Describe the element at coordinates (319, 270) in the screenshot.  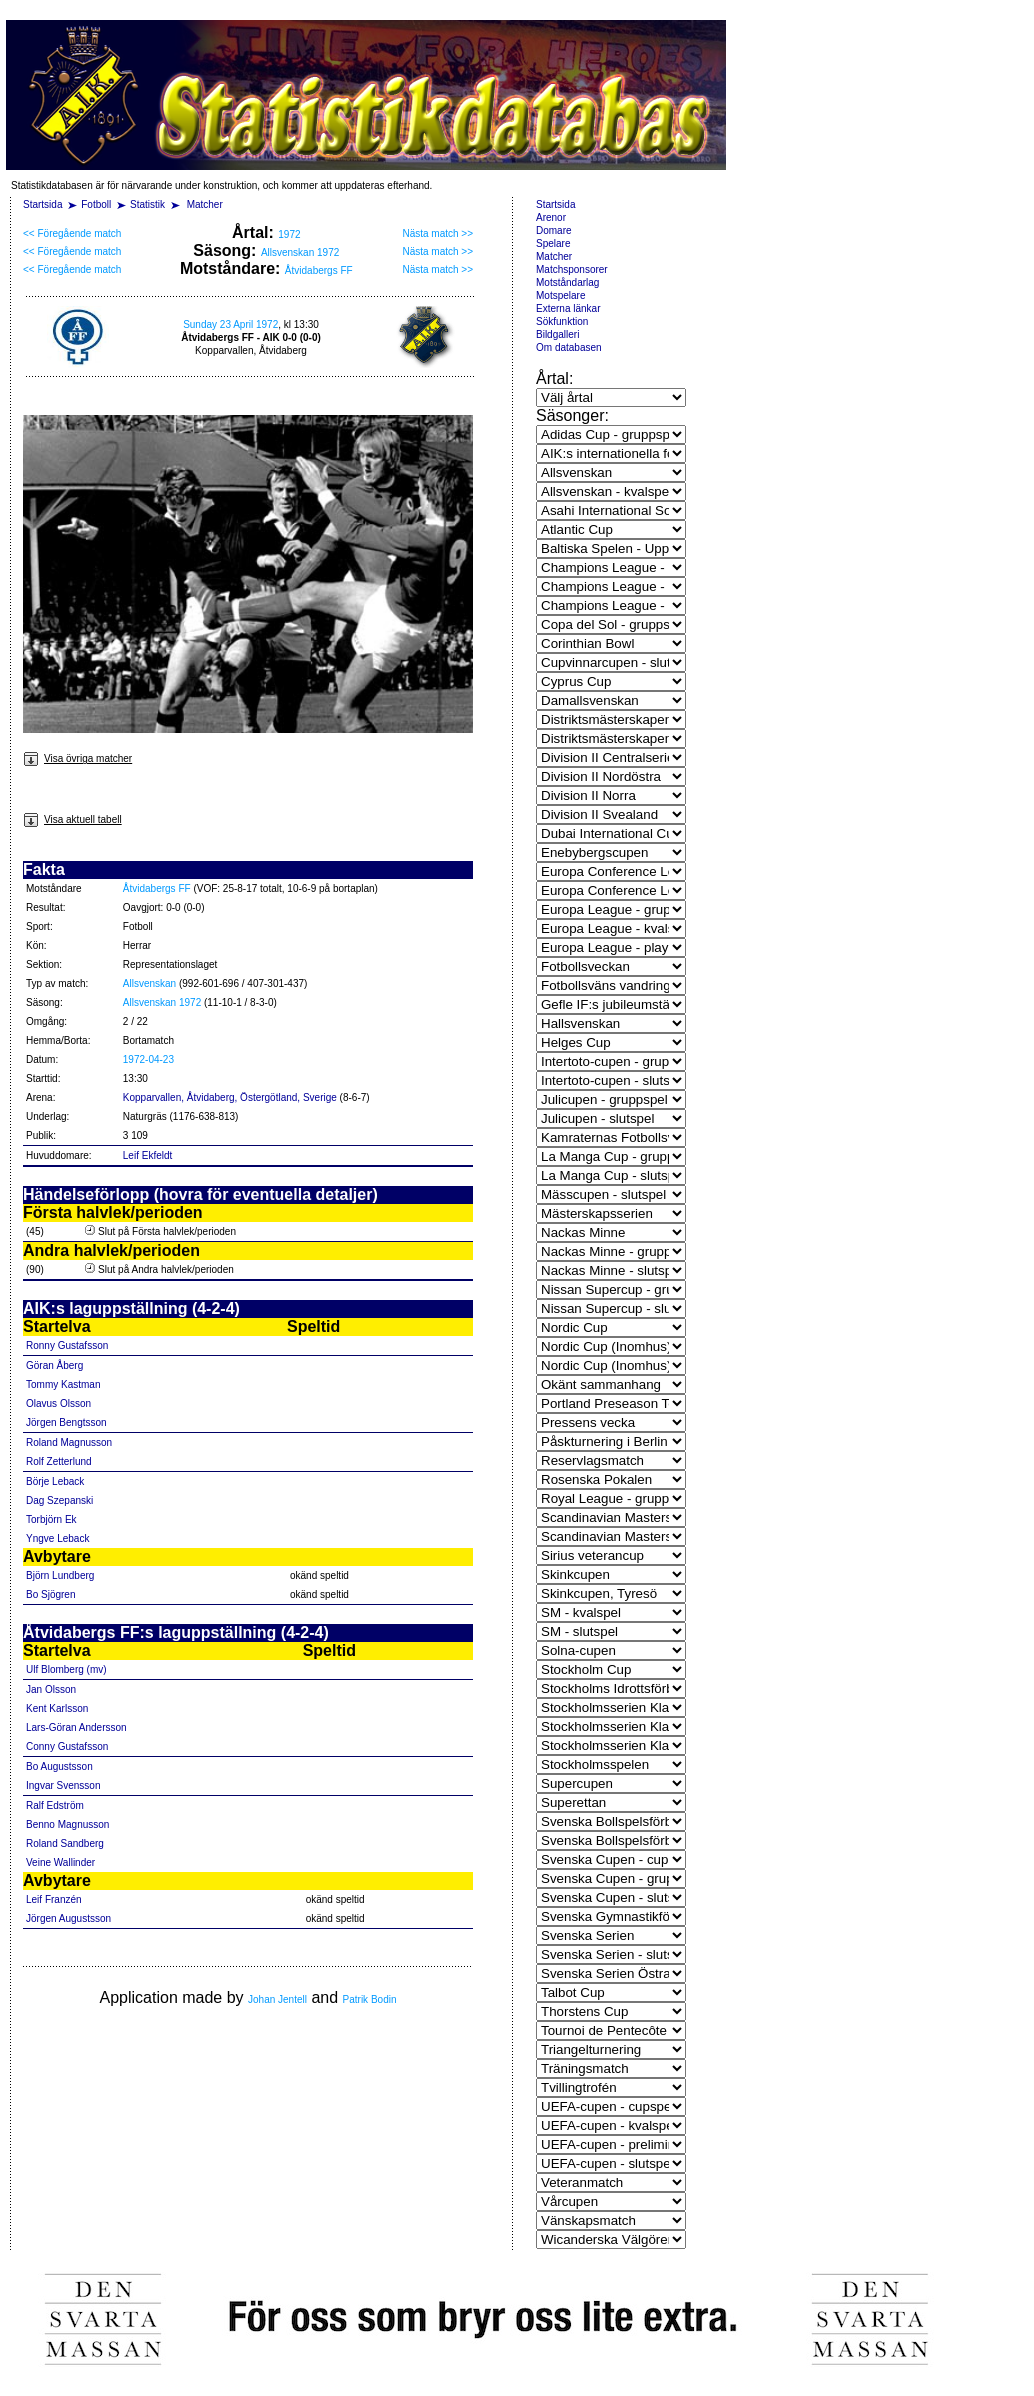
I see `Åtvidabergs FF` at that location.